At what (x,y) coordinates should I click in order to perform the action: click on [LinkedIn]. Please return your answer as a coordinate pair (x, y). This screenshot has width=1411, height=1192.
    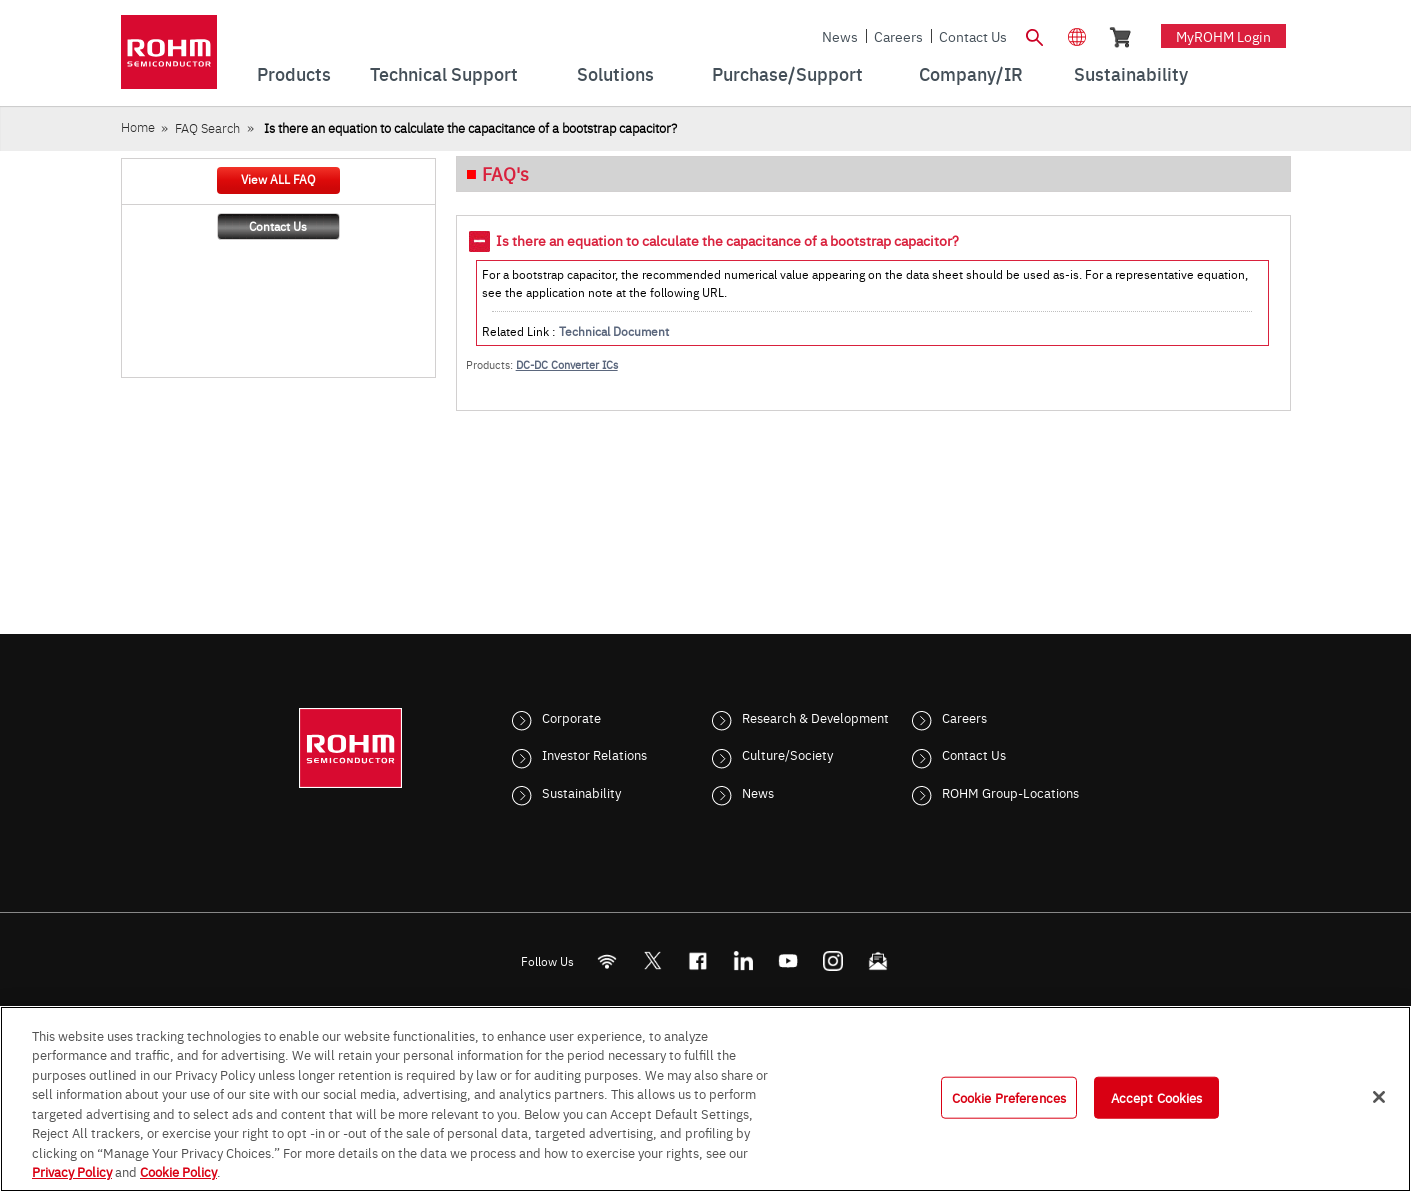
    Looking at the image, I should click on (742, 960).